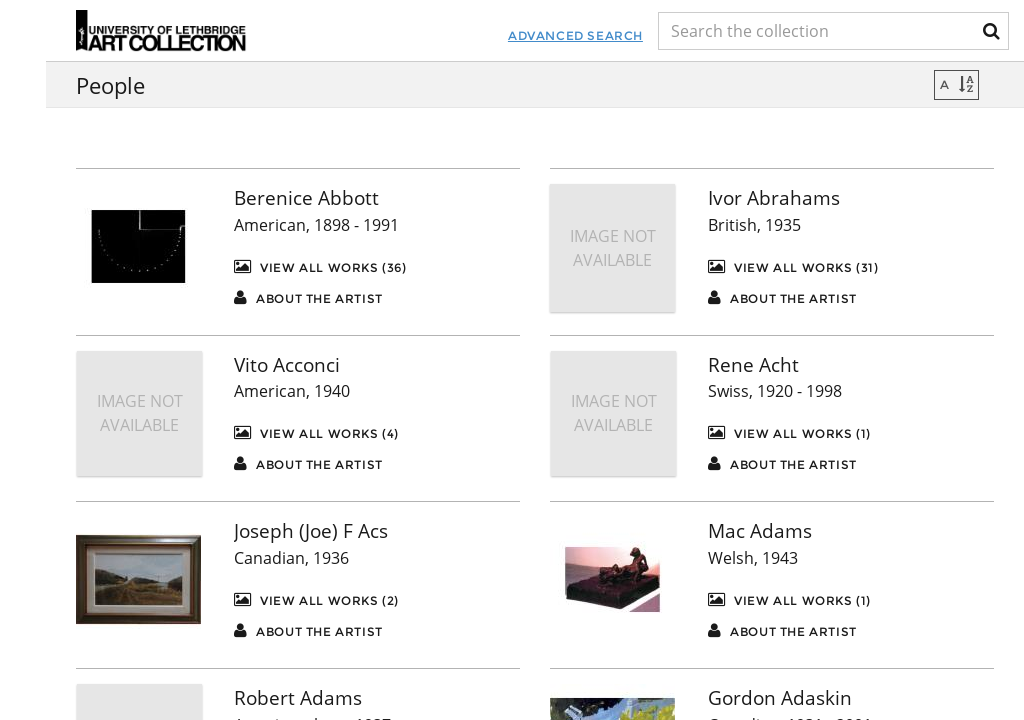  I want to click on View All Works (1), so click(789, 432).